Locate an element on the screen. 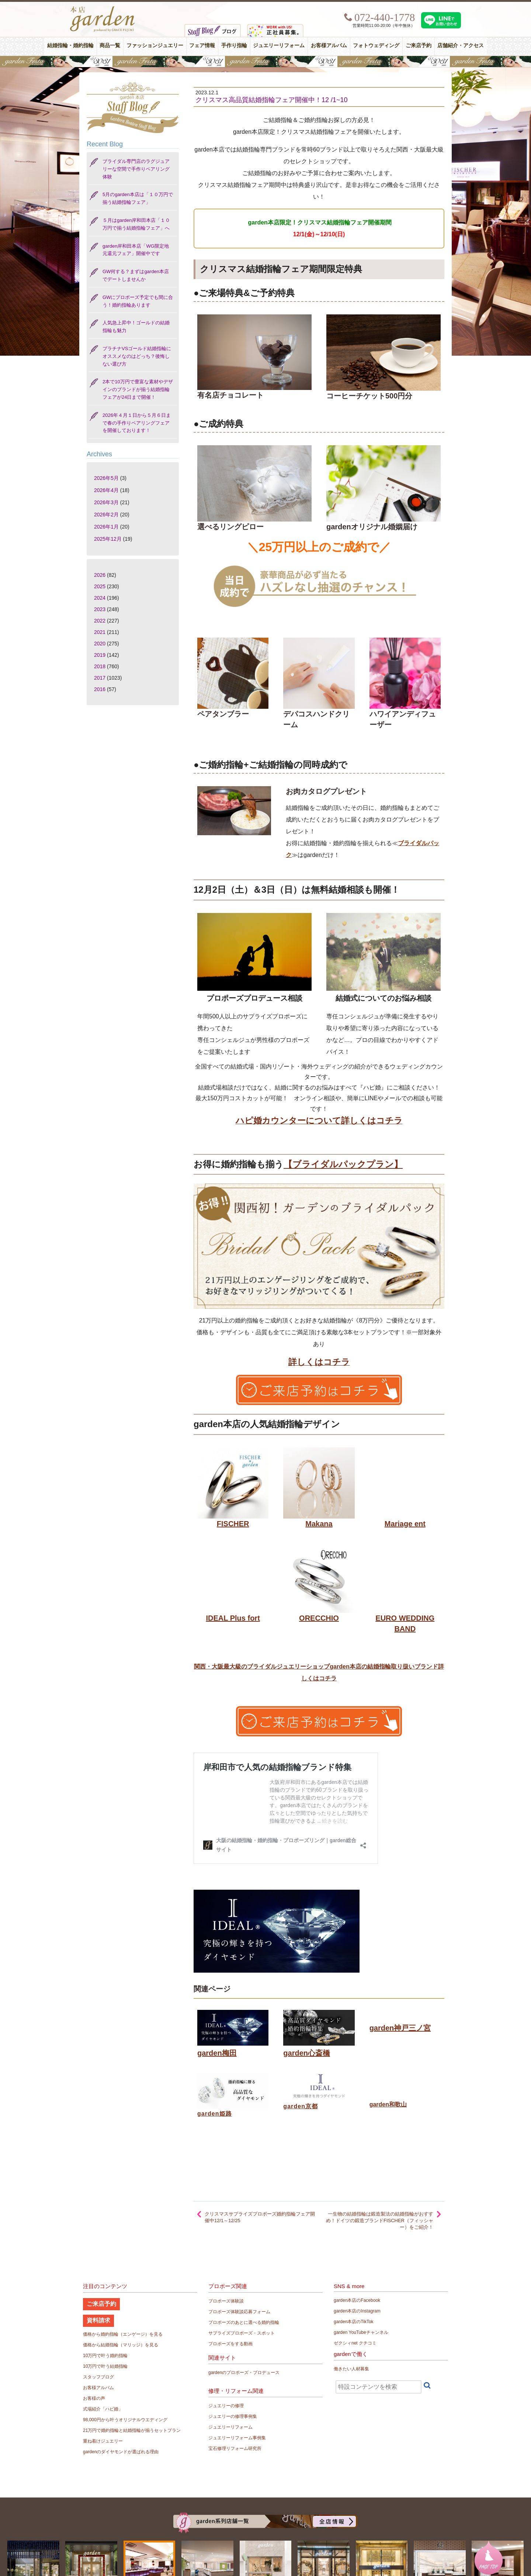 The height and width of the screenshot is (2576, 531). ジュエリーリフォーム is located at coordinates (279, 45).